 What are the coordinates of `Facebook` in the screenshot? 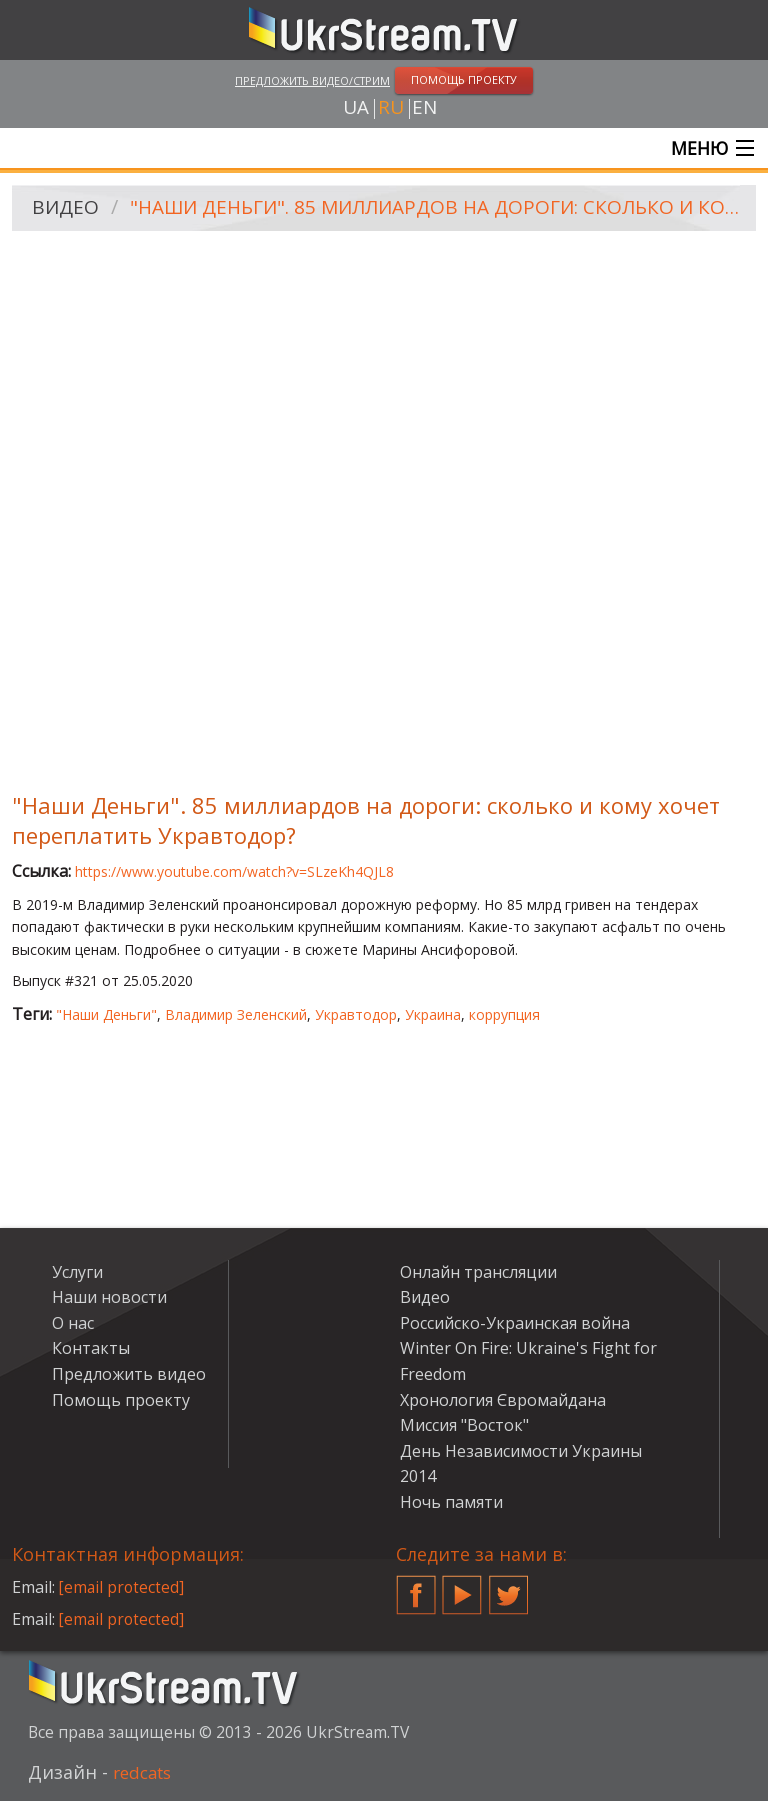 It's located at (416, 1589).